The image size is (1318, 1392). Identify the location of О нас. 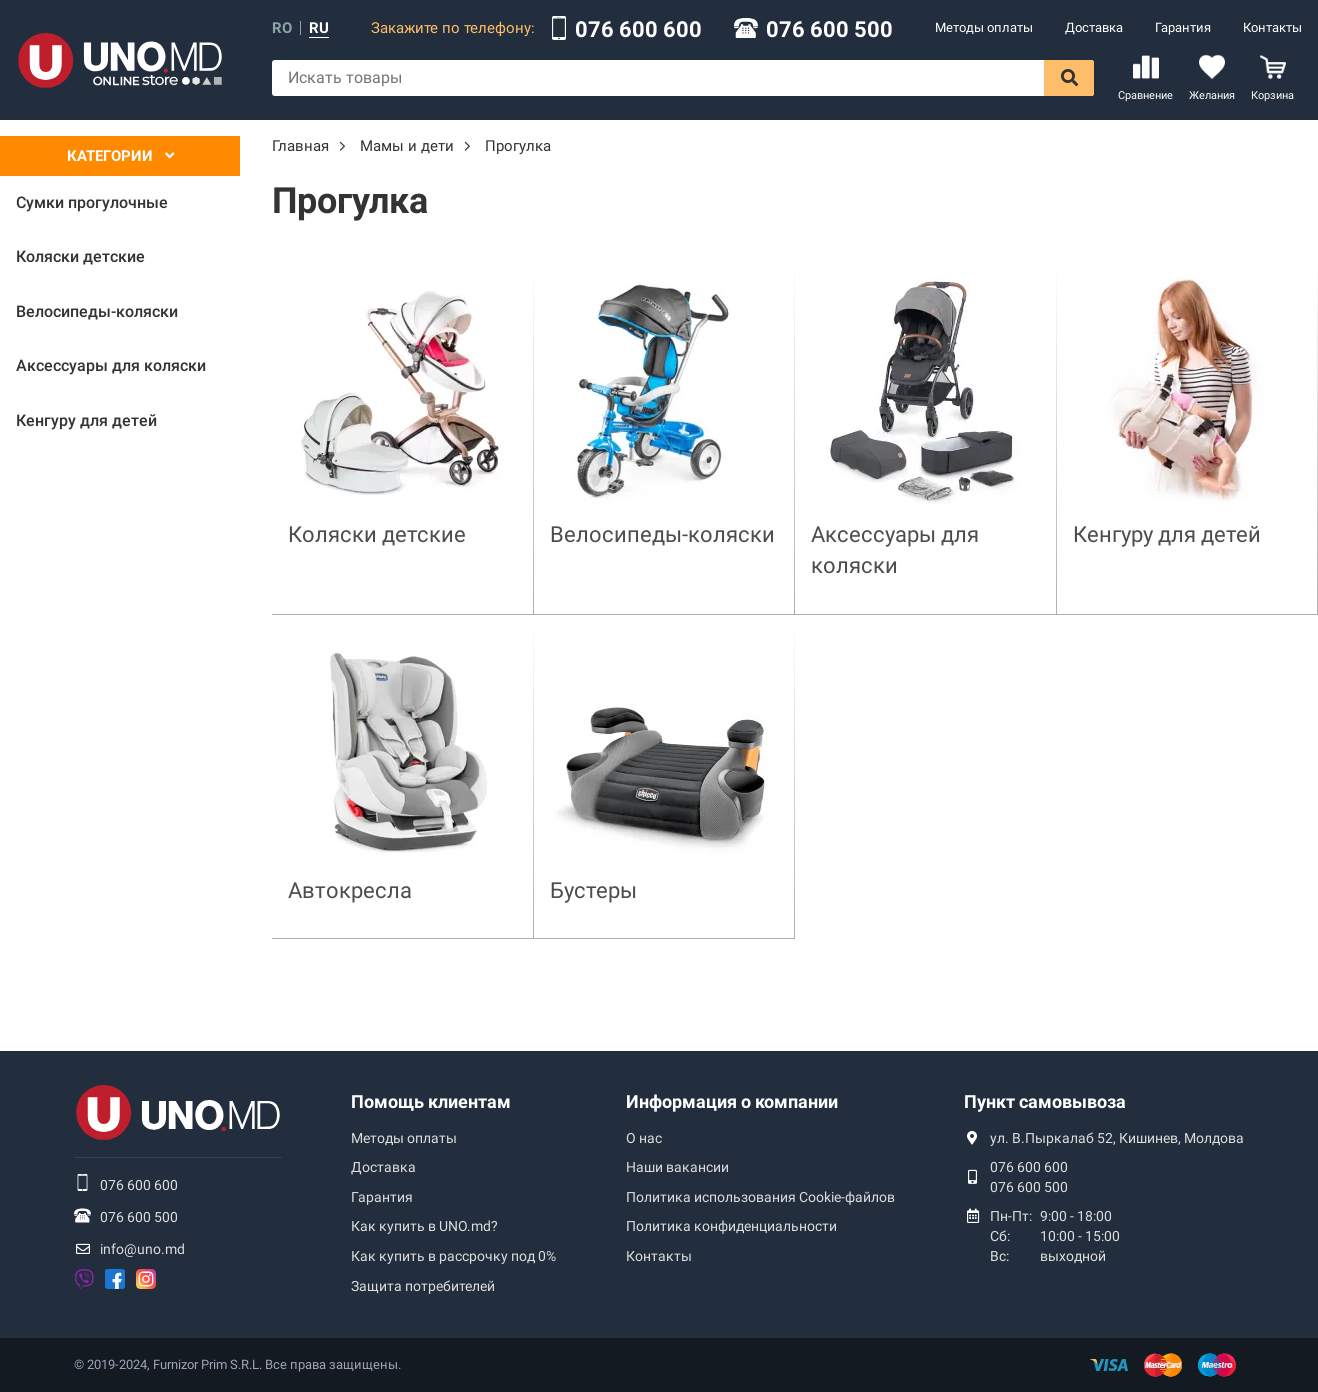
(644, 1138).